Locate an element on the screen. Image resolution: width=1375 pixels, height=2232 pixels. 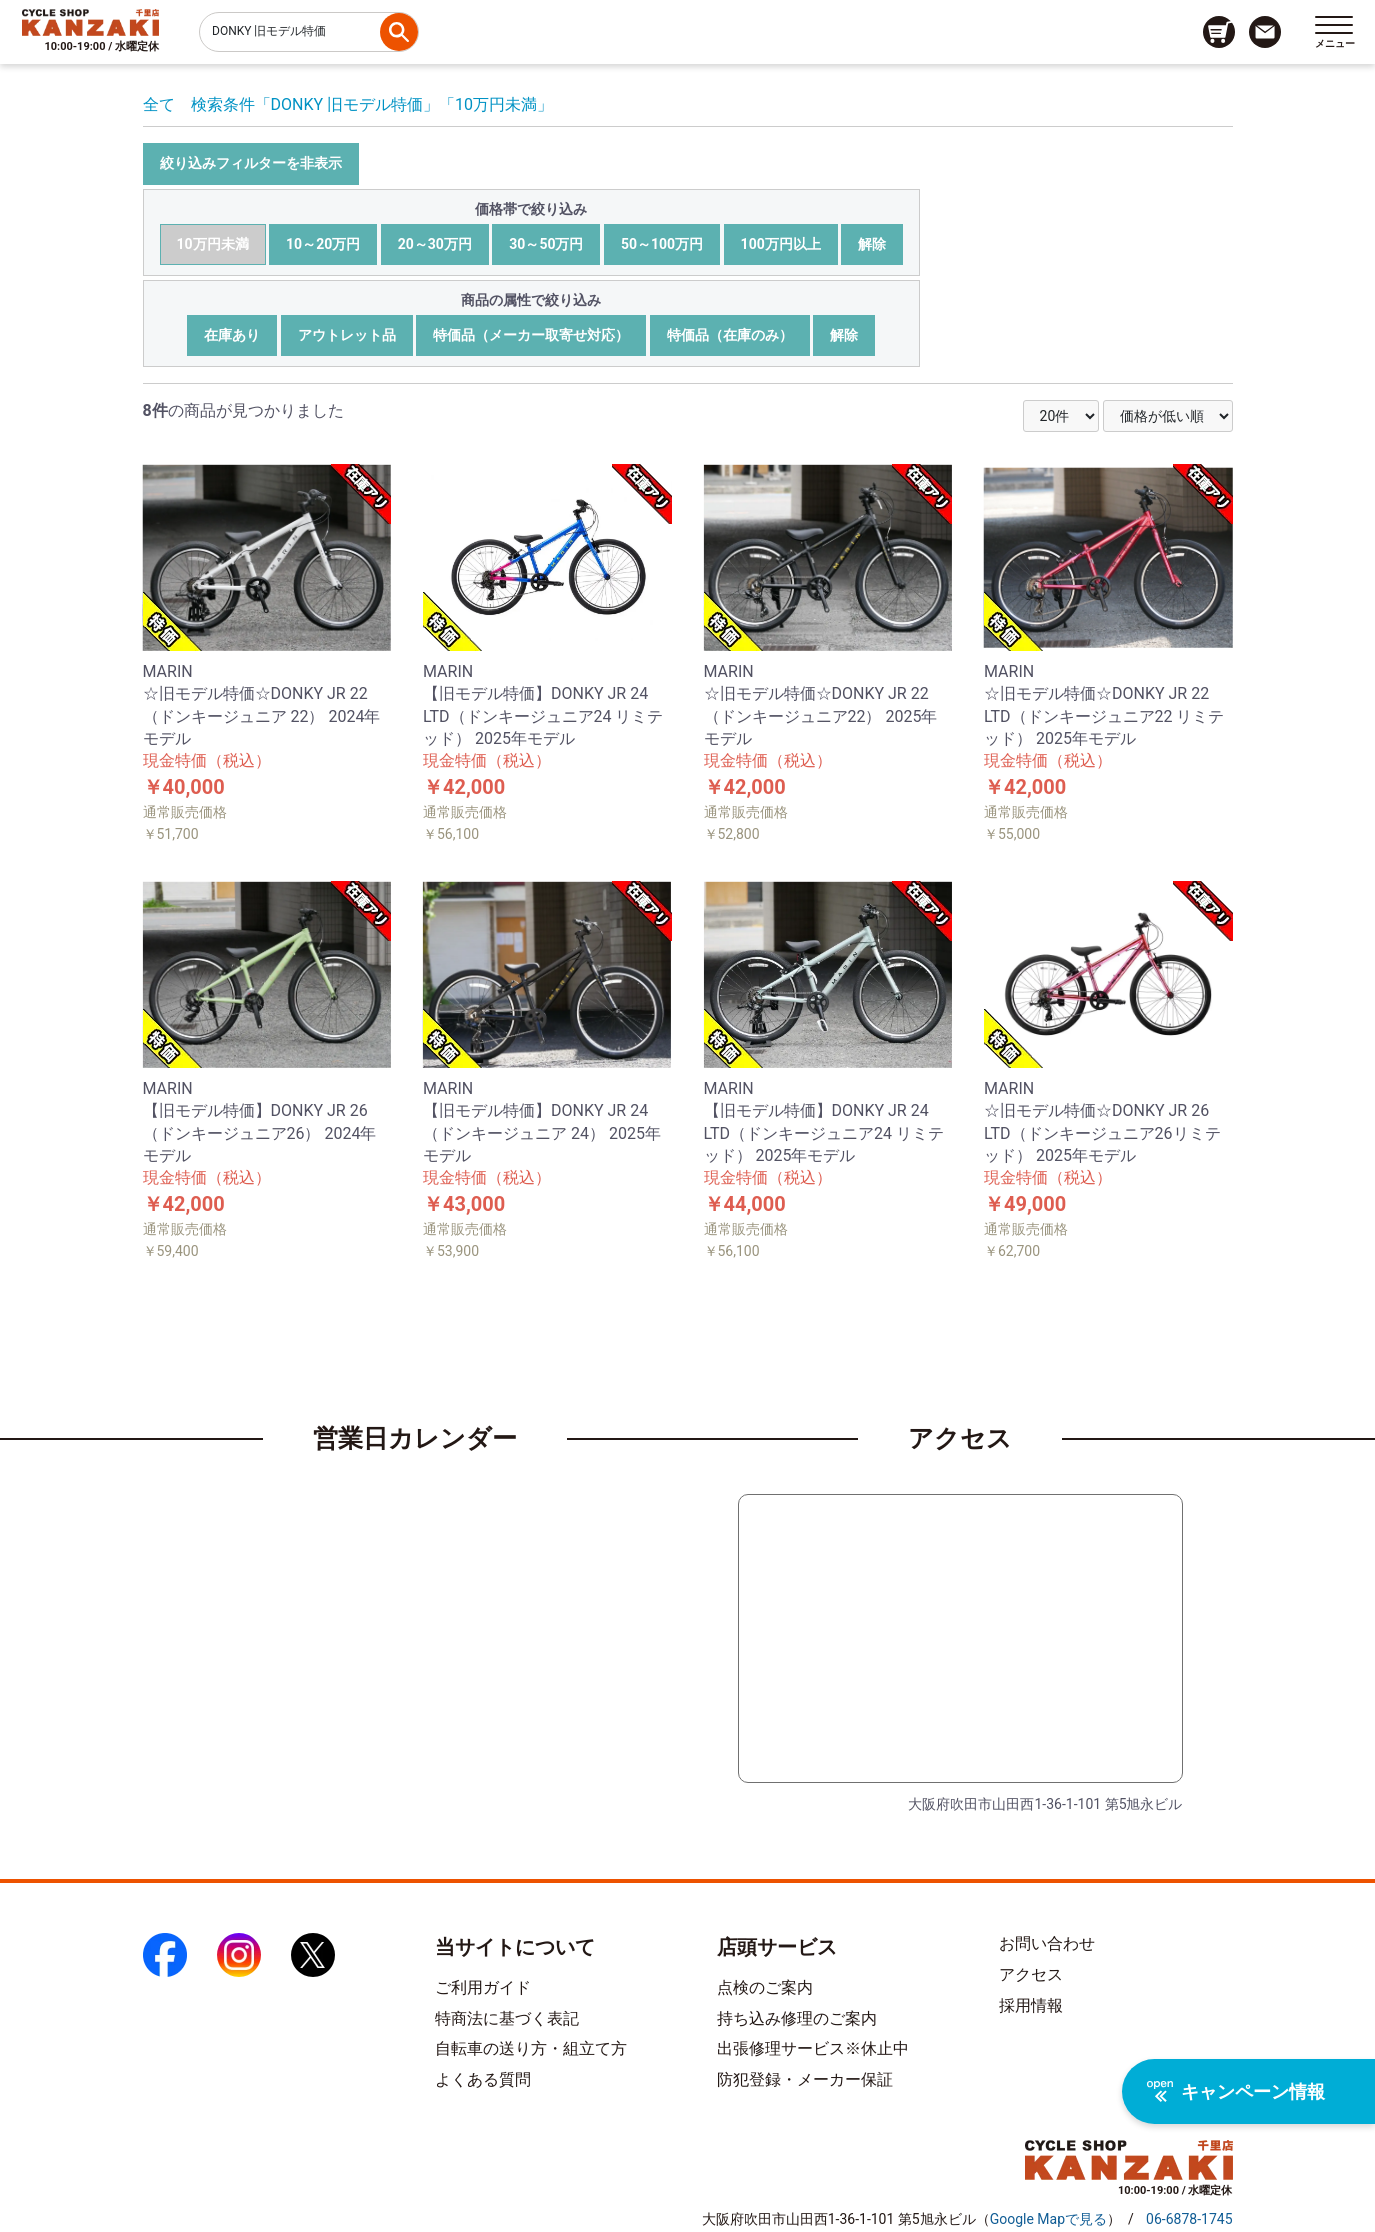
特価品（在庫のみ） is located at coordinates (730, 335).